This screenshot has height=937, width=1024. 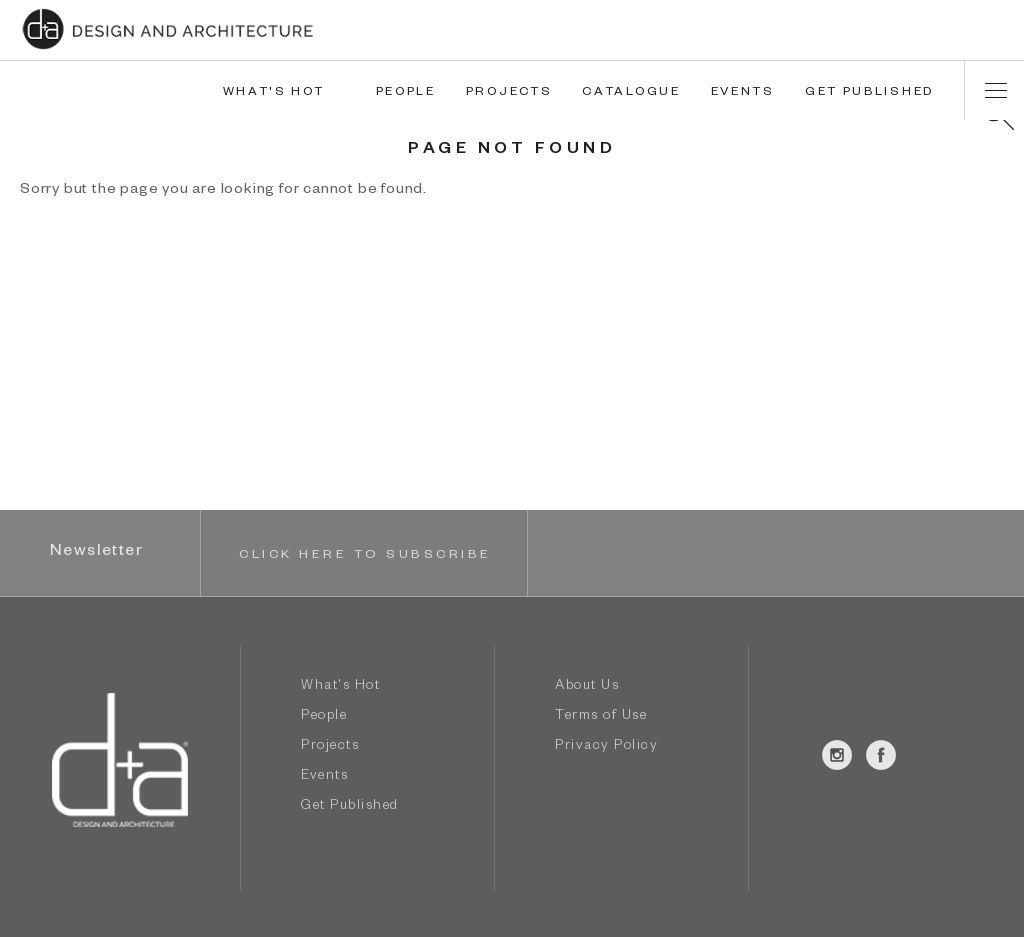 What do you see at coordinates (606, 747) in the screenshot?
I see `Privacy Policy` at bounding box center [606, 747].